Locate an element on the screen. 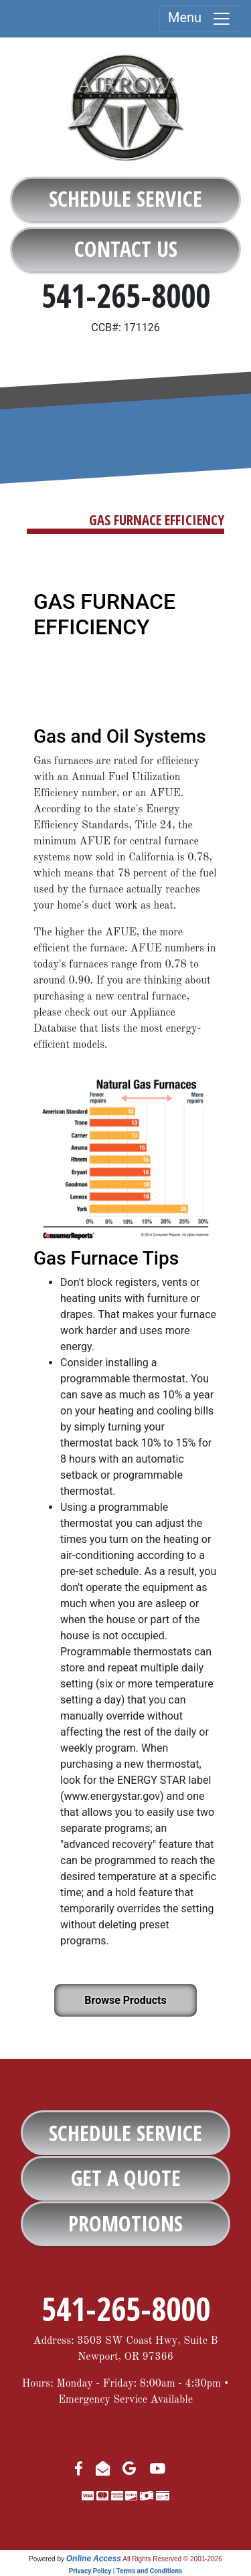 This screenshot has height=2576, width=251. Online Access is located at coordinates (93, 2558).